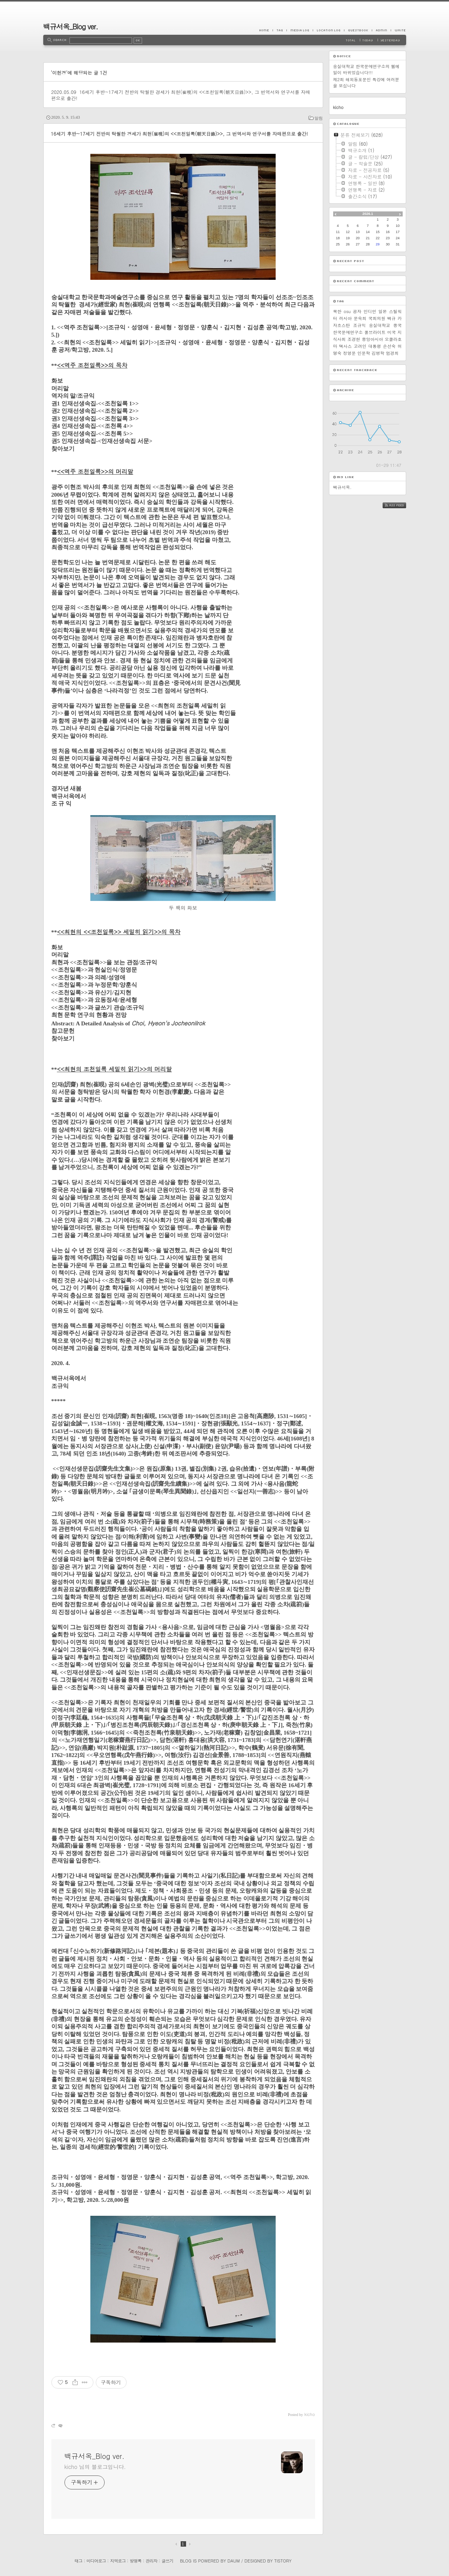 Image resolution: width=449 pixels, height=2576 pixels. Describe the element at coordinates (353, 339) in the screenshot. I see `조경현` at that location.